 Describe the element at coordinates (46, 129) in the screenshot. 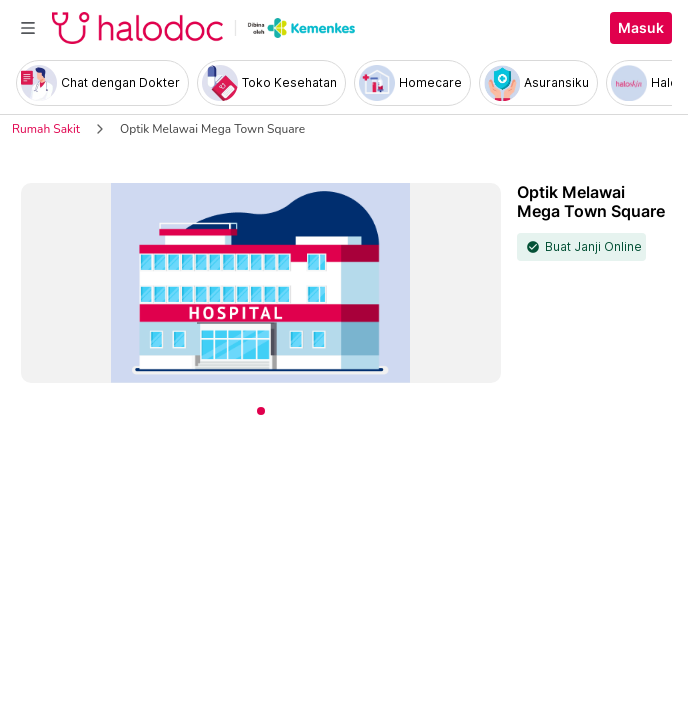

I see `Rumah Sakit` at that location.